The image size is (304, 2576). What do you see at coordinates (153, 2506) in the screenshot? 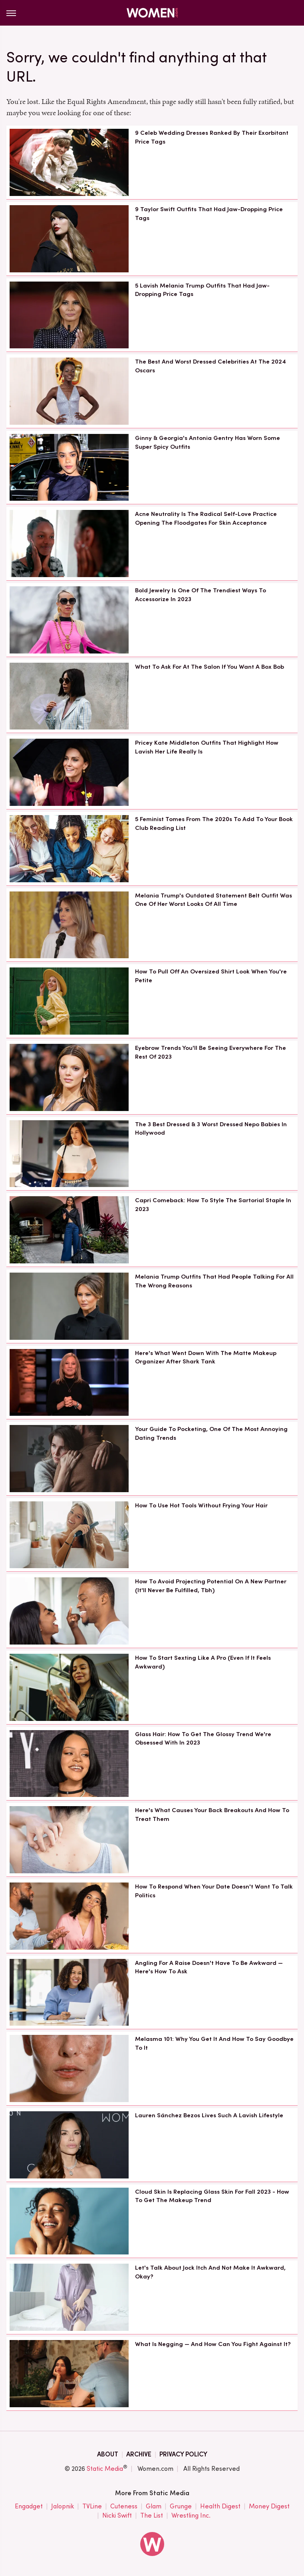
I see `Glam` at bounding box center [153, 2506].